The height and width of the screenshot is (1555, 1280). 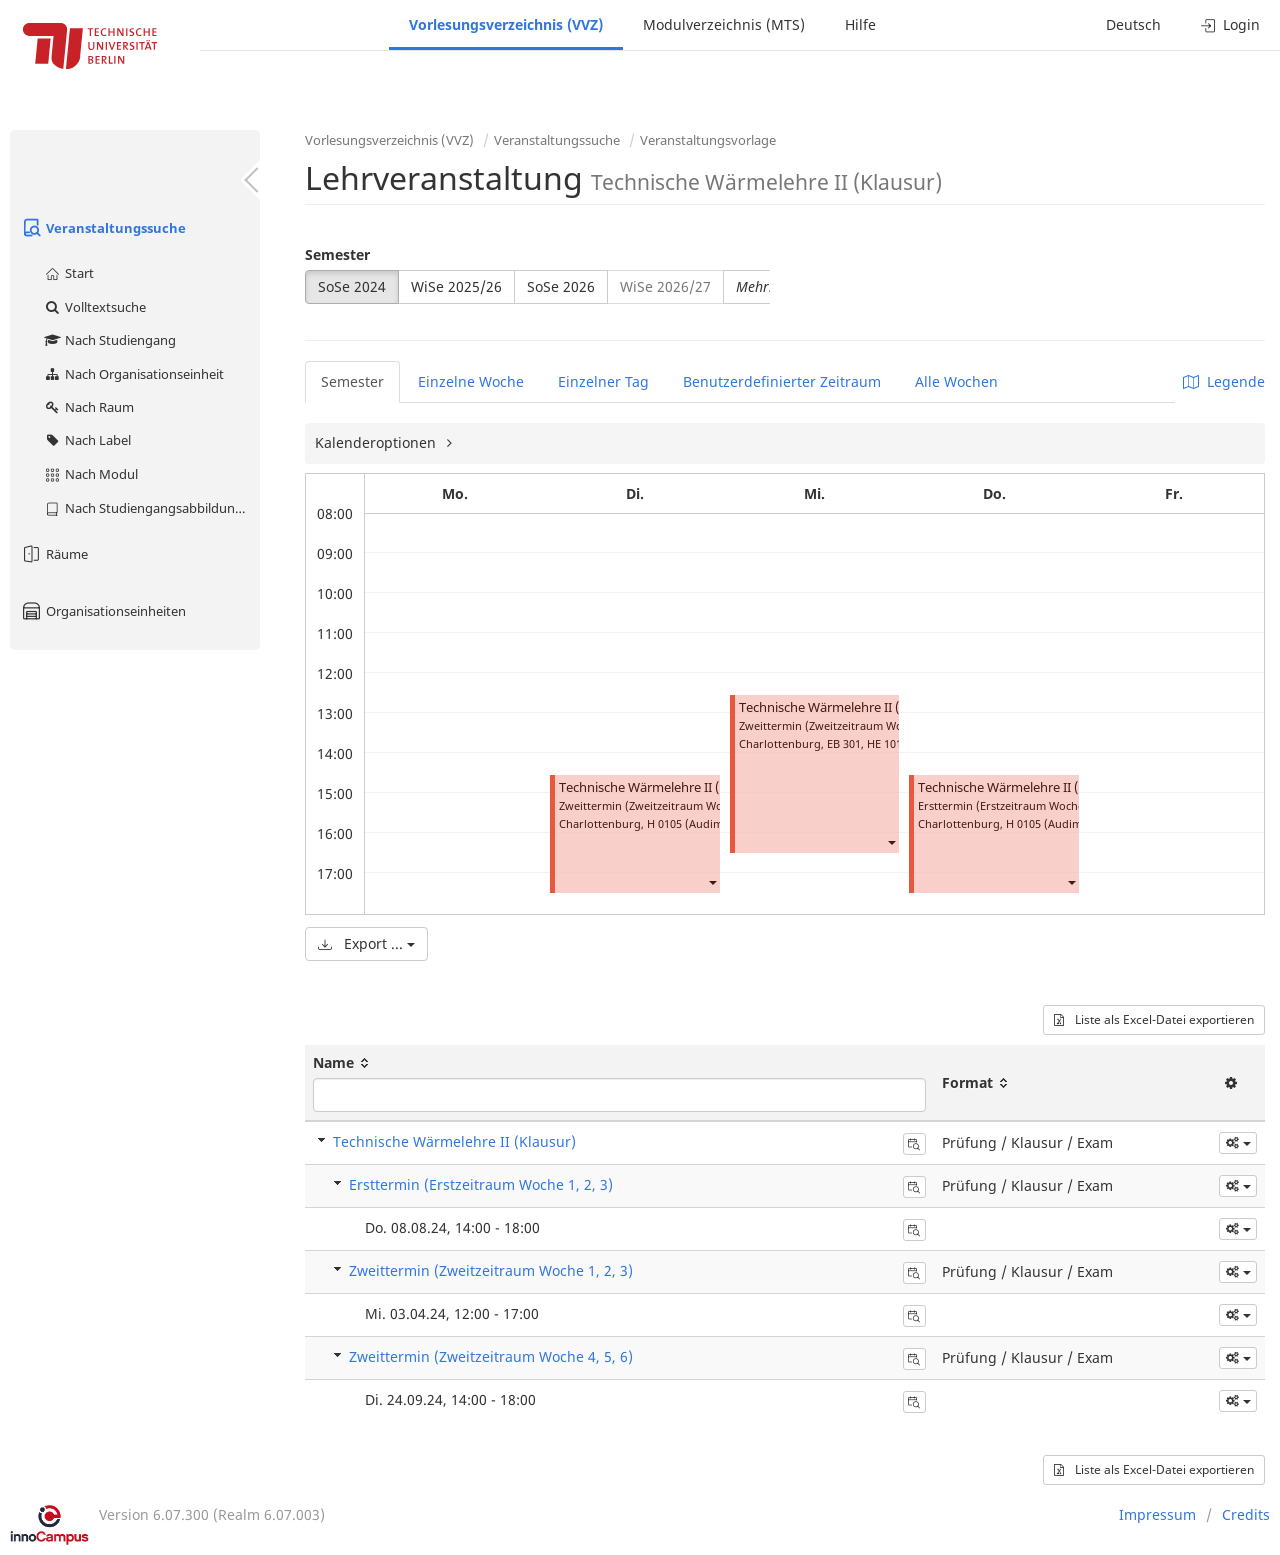 I want to click on Technische Wärmelehre II (Klausur), so click(x=664, y=787).